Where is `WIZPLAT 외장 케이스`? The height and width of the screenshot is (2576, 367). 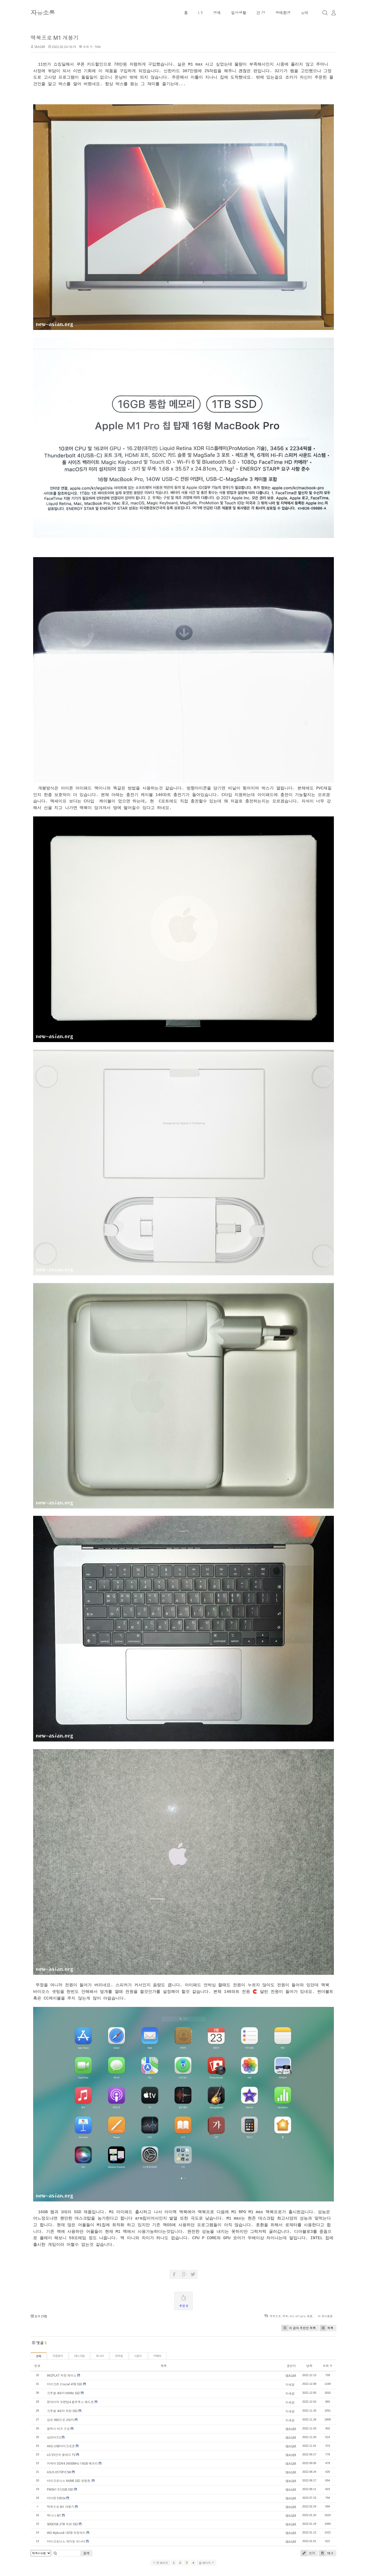 WIZPLAT 외장 케이스 is located at coordinates (61, 2371).